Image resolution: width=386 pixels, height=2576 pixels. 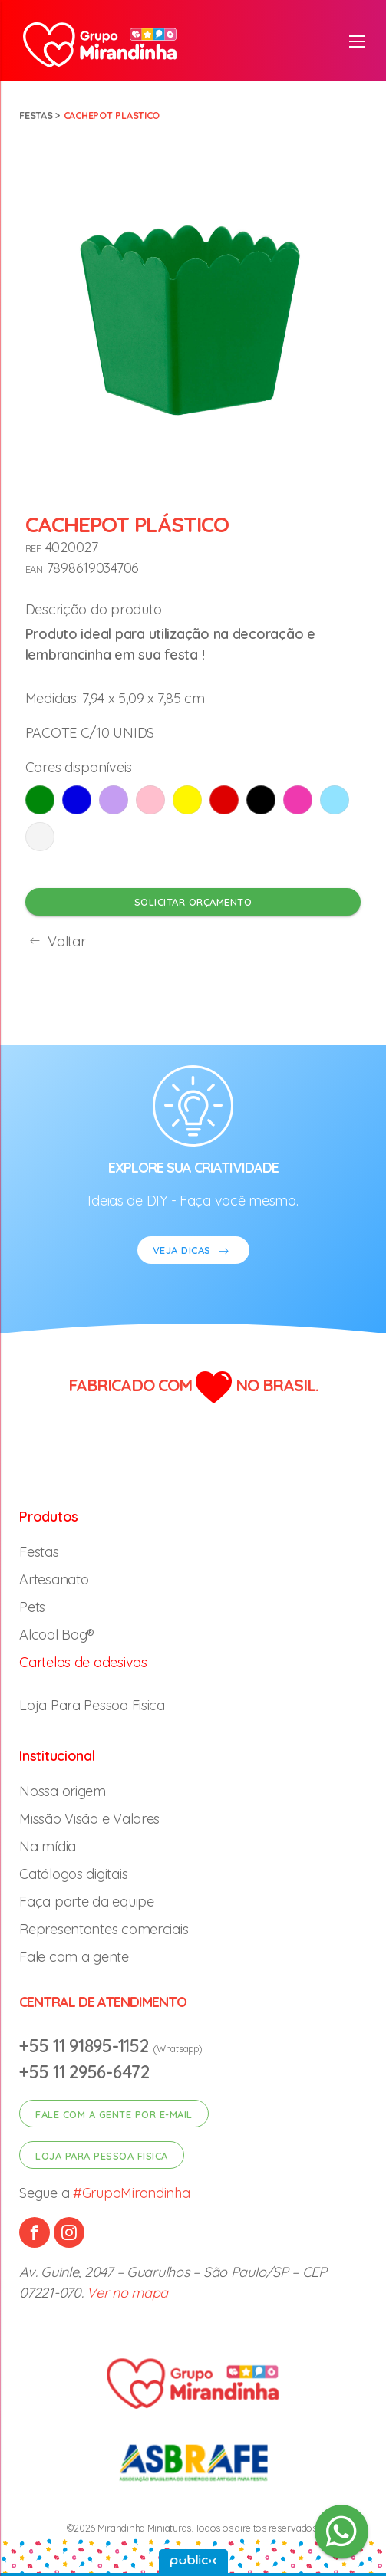 I want to click on Loja Para Pessoa Fisica, so click(x=92, y=1705).